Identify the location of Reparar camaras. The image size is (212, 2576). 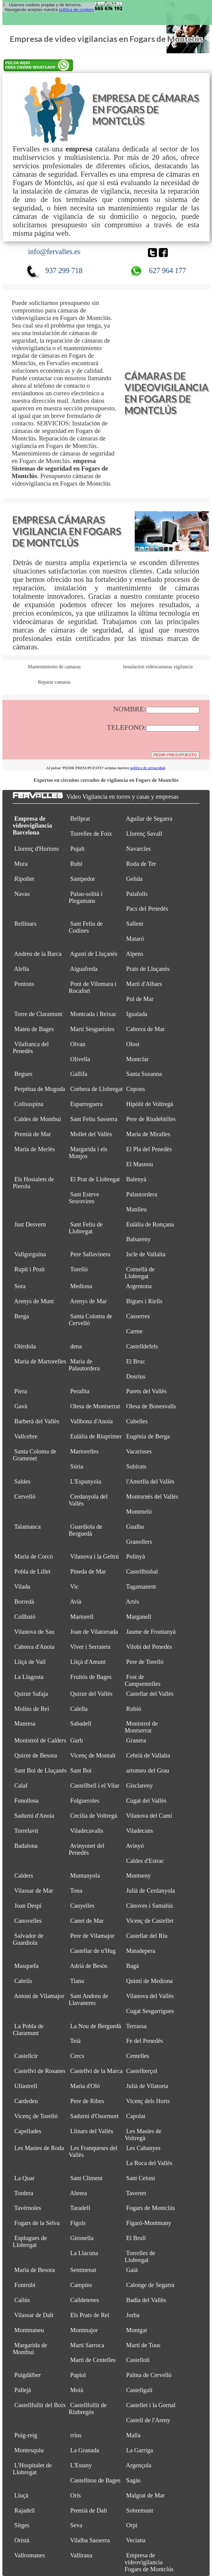
(54, 682).